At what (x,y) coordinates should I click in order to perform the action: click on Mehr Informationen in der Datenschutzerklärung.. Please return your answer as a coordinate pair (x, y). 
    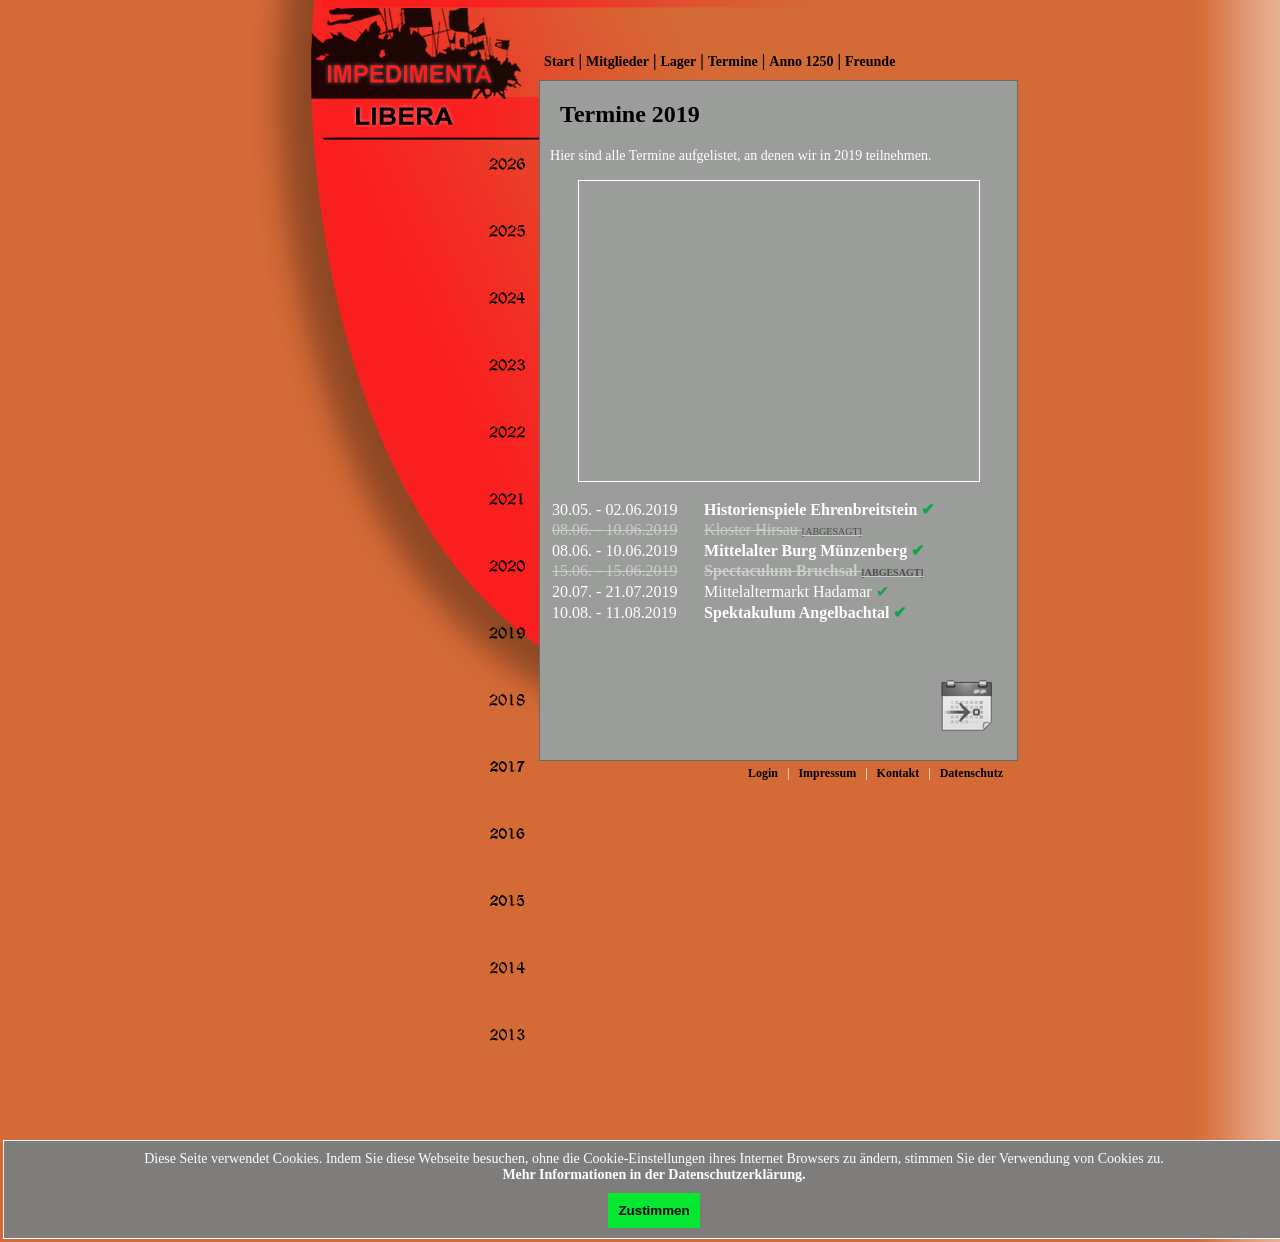
    Looking at the image, I should click on (653, 1174).